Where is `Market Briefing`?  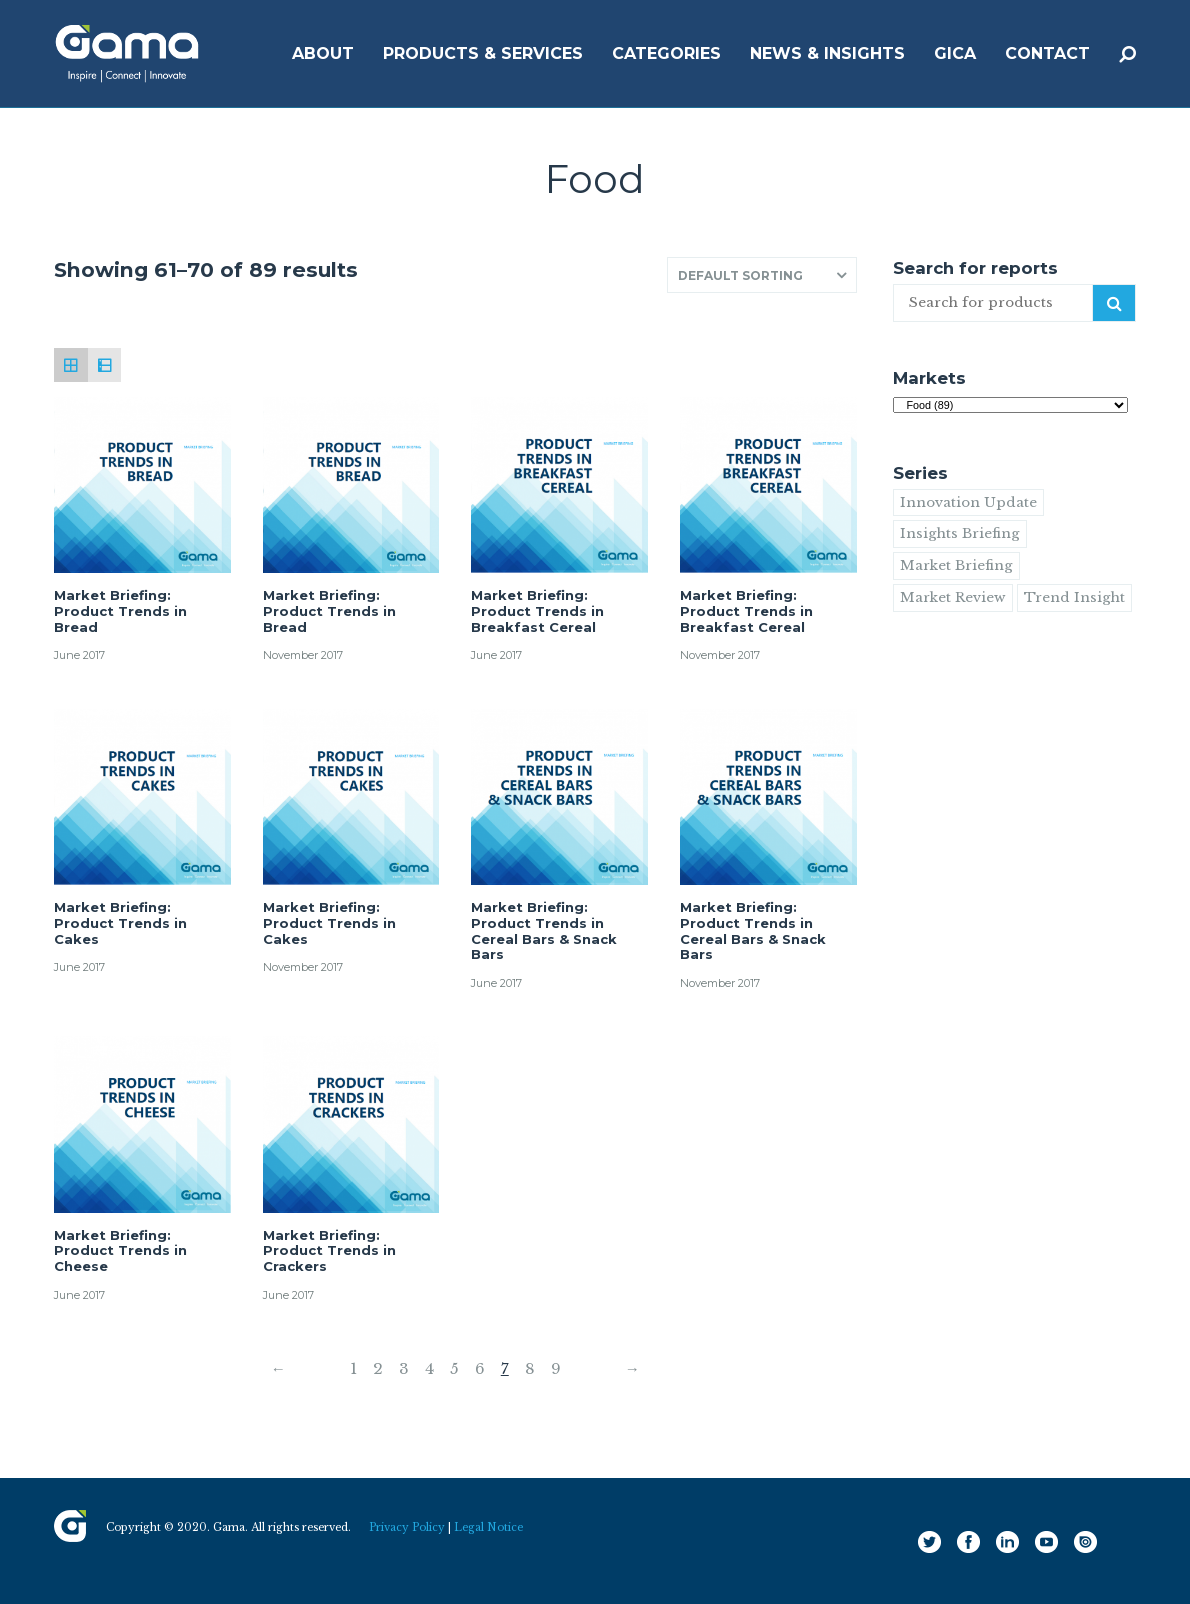 Market Briefing is located at coordinates (956, 565).